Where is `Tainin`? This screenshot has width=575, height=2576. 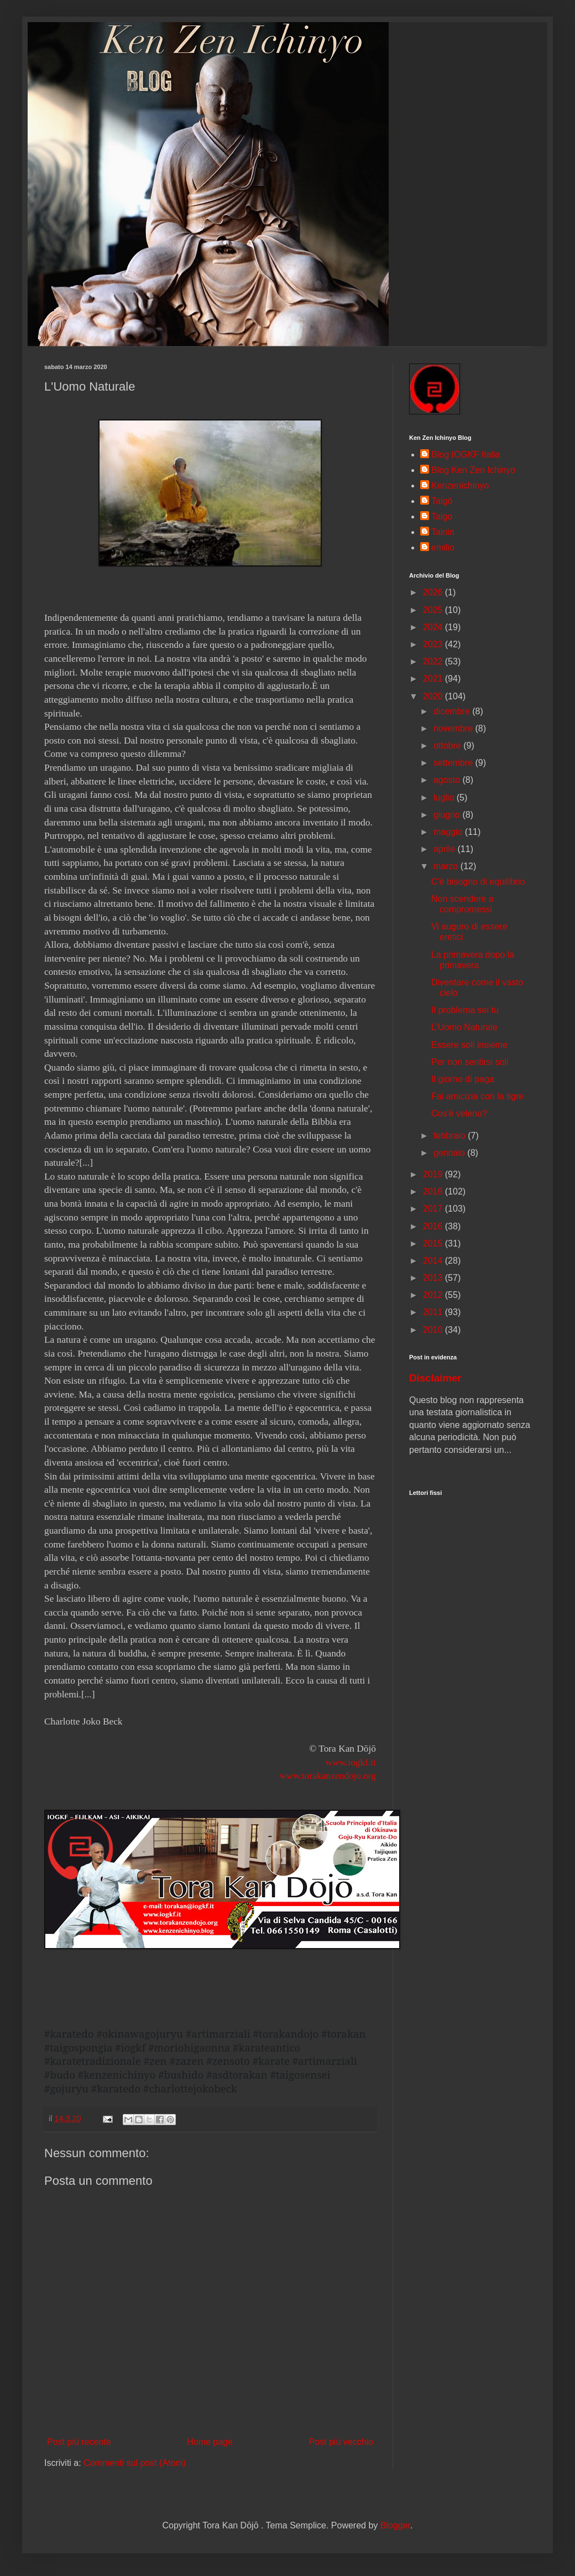 Tainin is located at coordinates (442, 532).